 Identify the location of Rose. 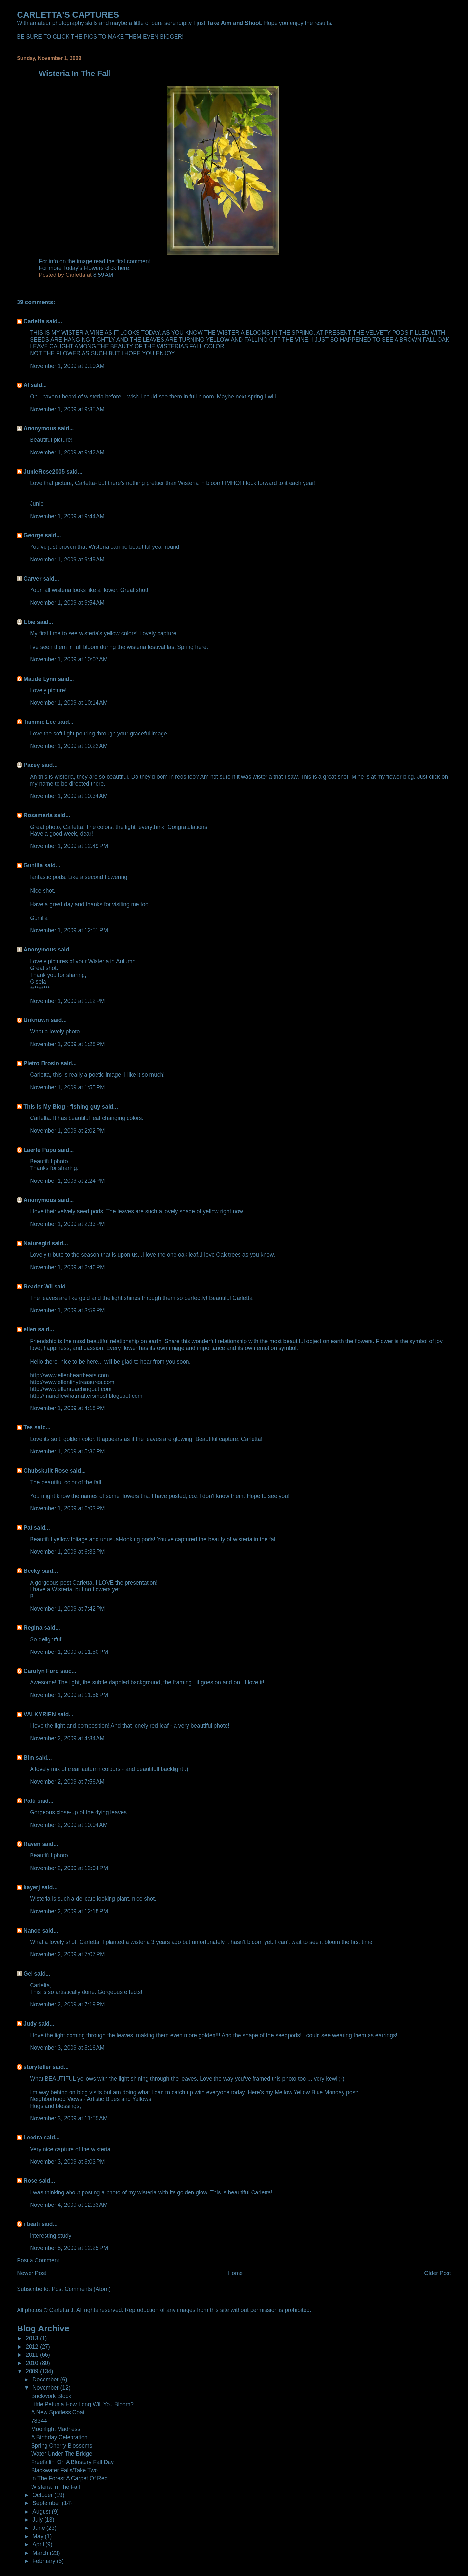
(30, 2181).